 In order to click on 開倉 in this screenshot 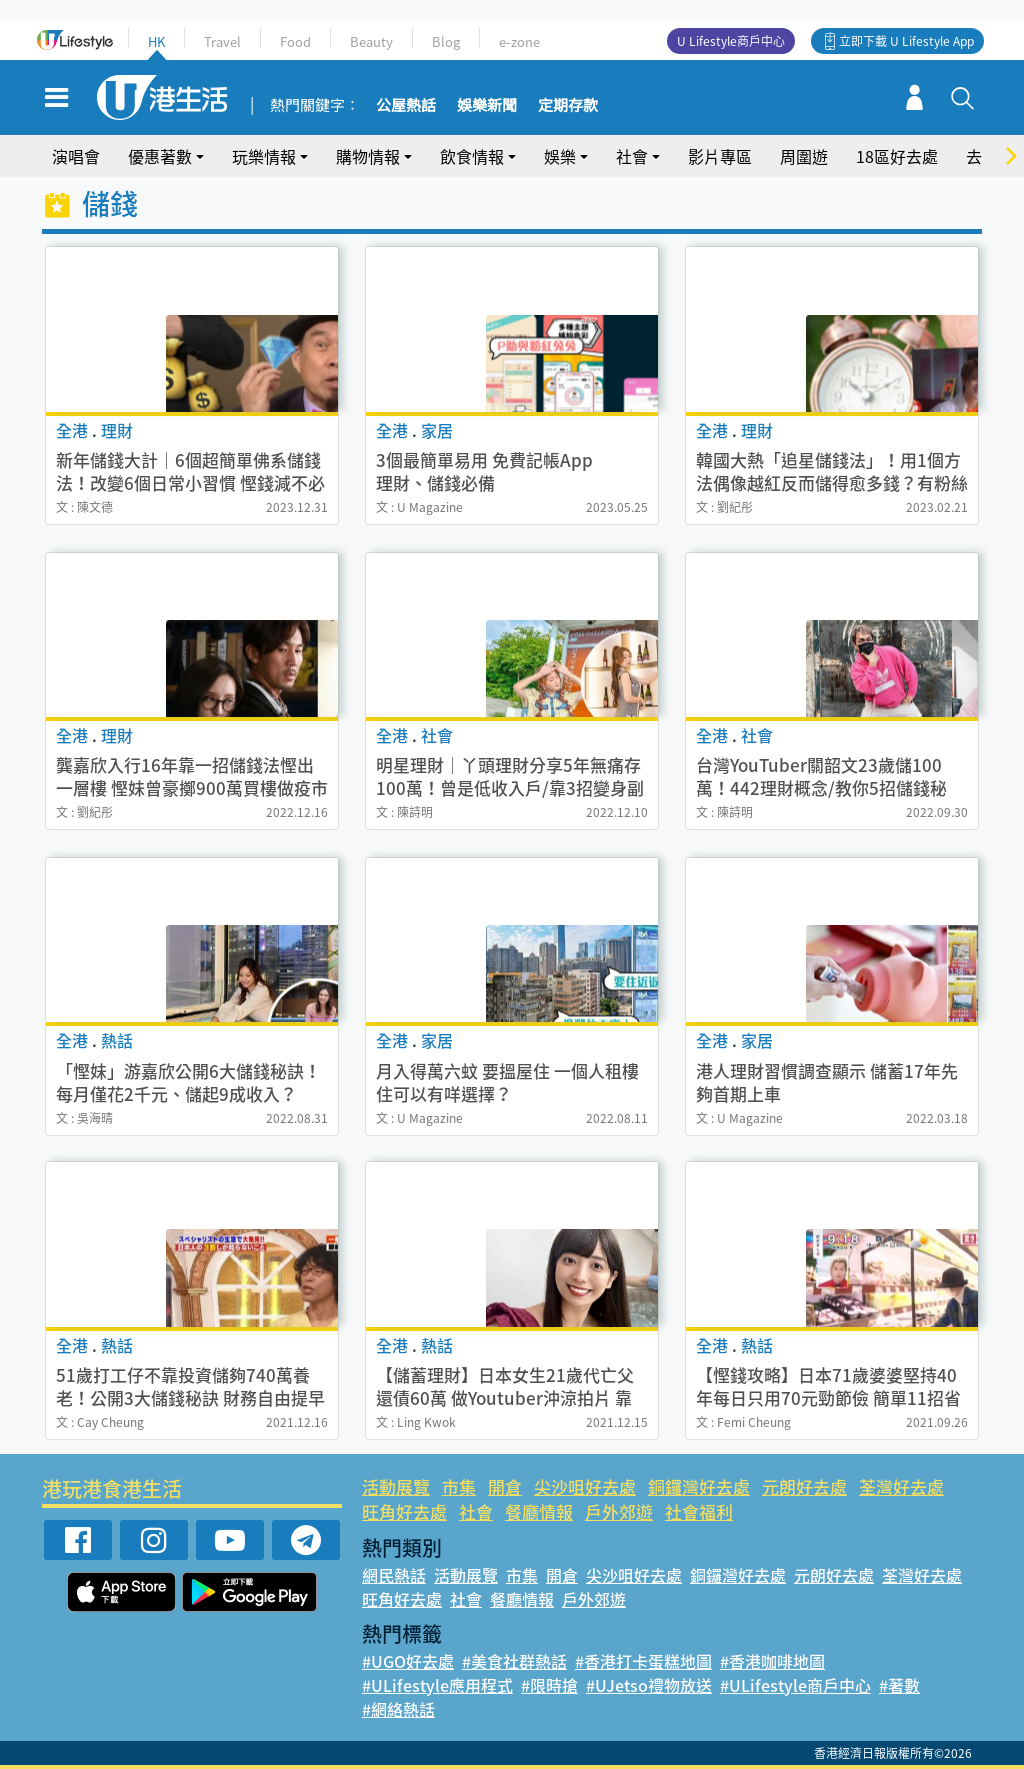, I will do `click(505, 1486)`.